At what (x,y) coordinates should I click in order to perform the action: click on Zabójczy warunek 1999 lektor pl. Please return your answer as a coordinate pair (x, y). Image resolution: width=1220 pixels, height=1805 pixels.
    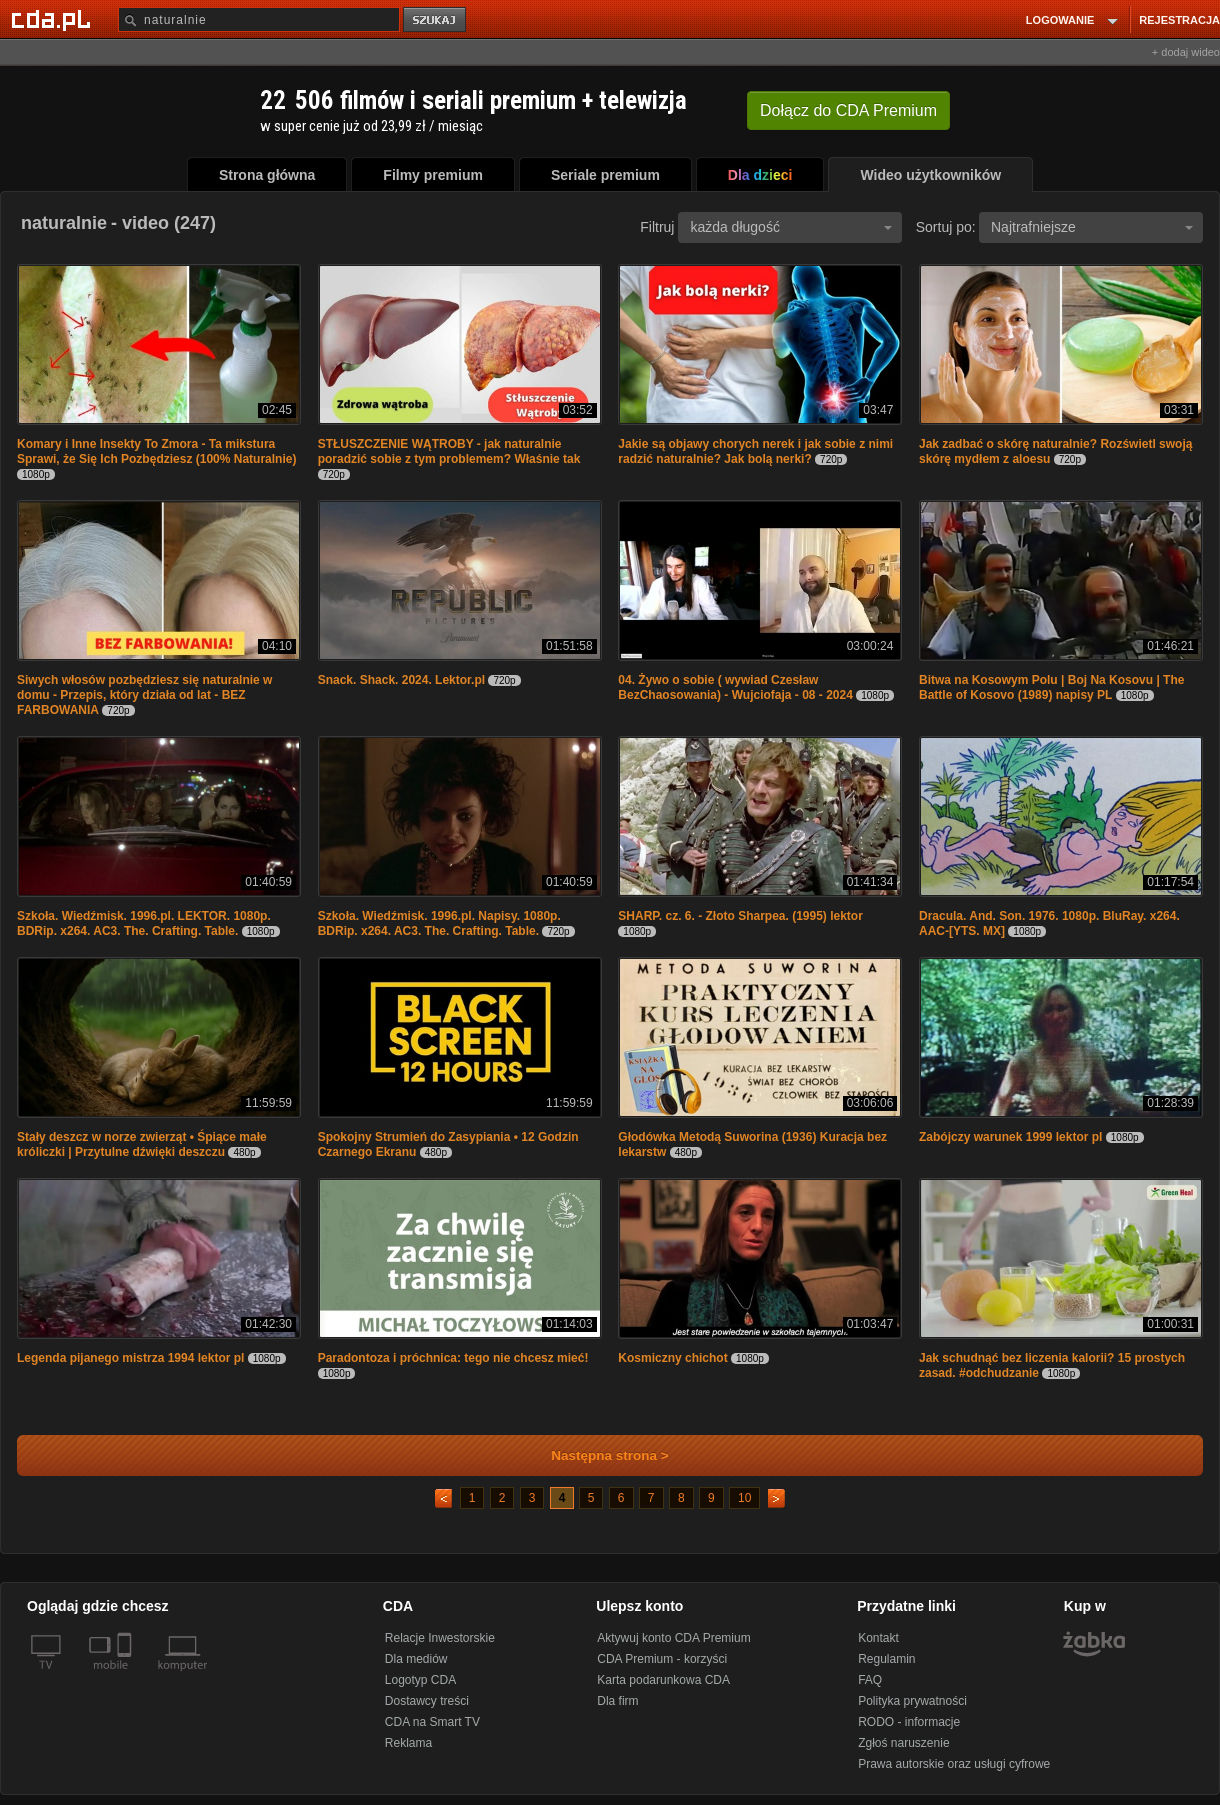
    Looking at the image, I should click on (1010, 1137).